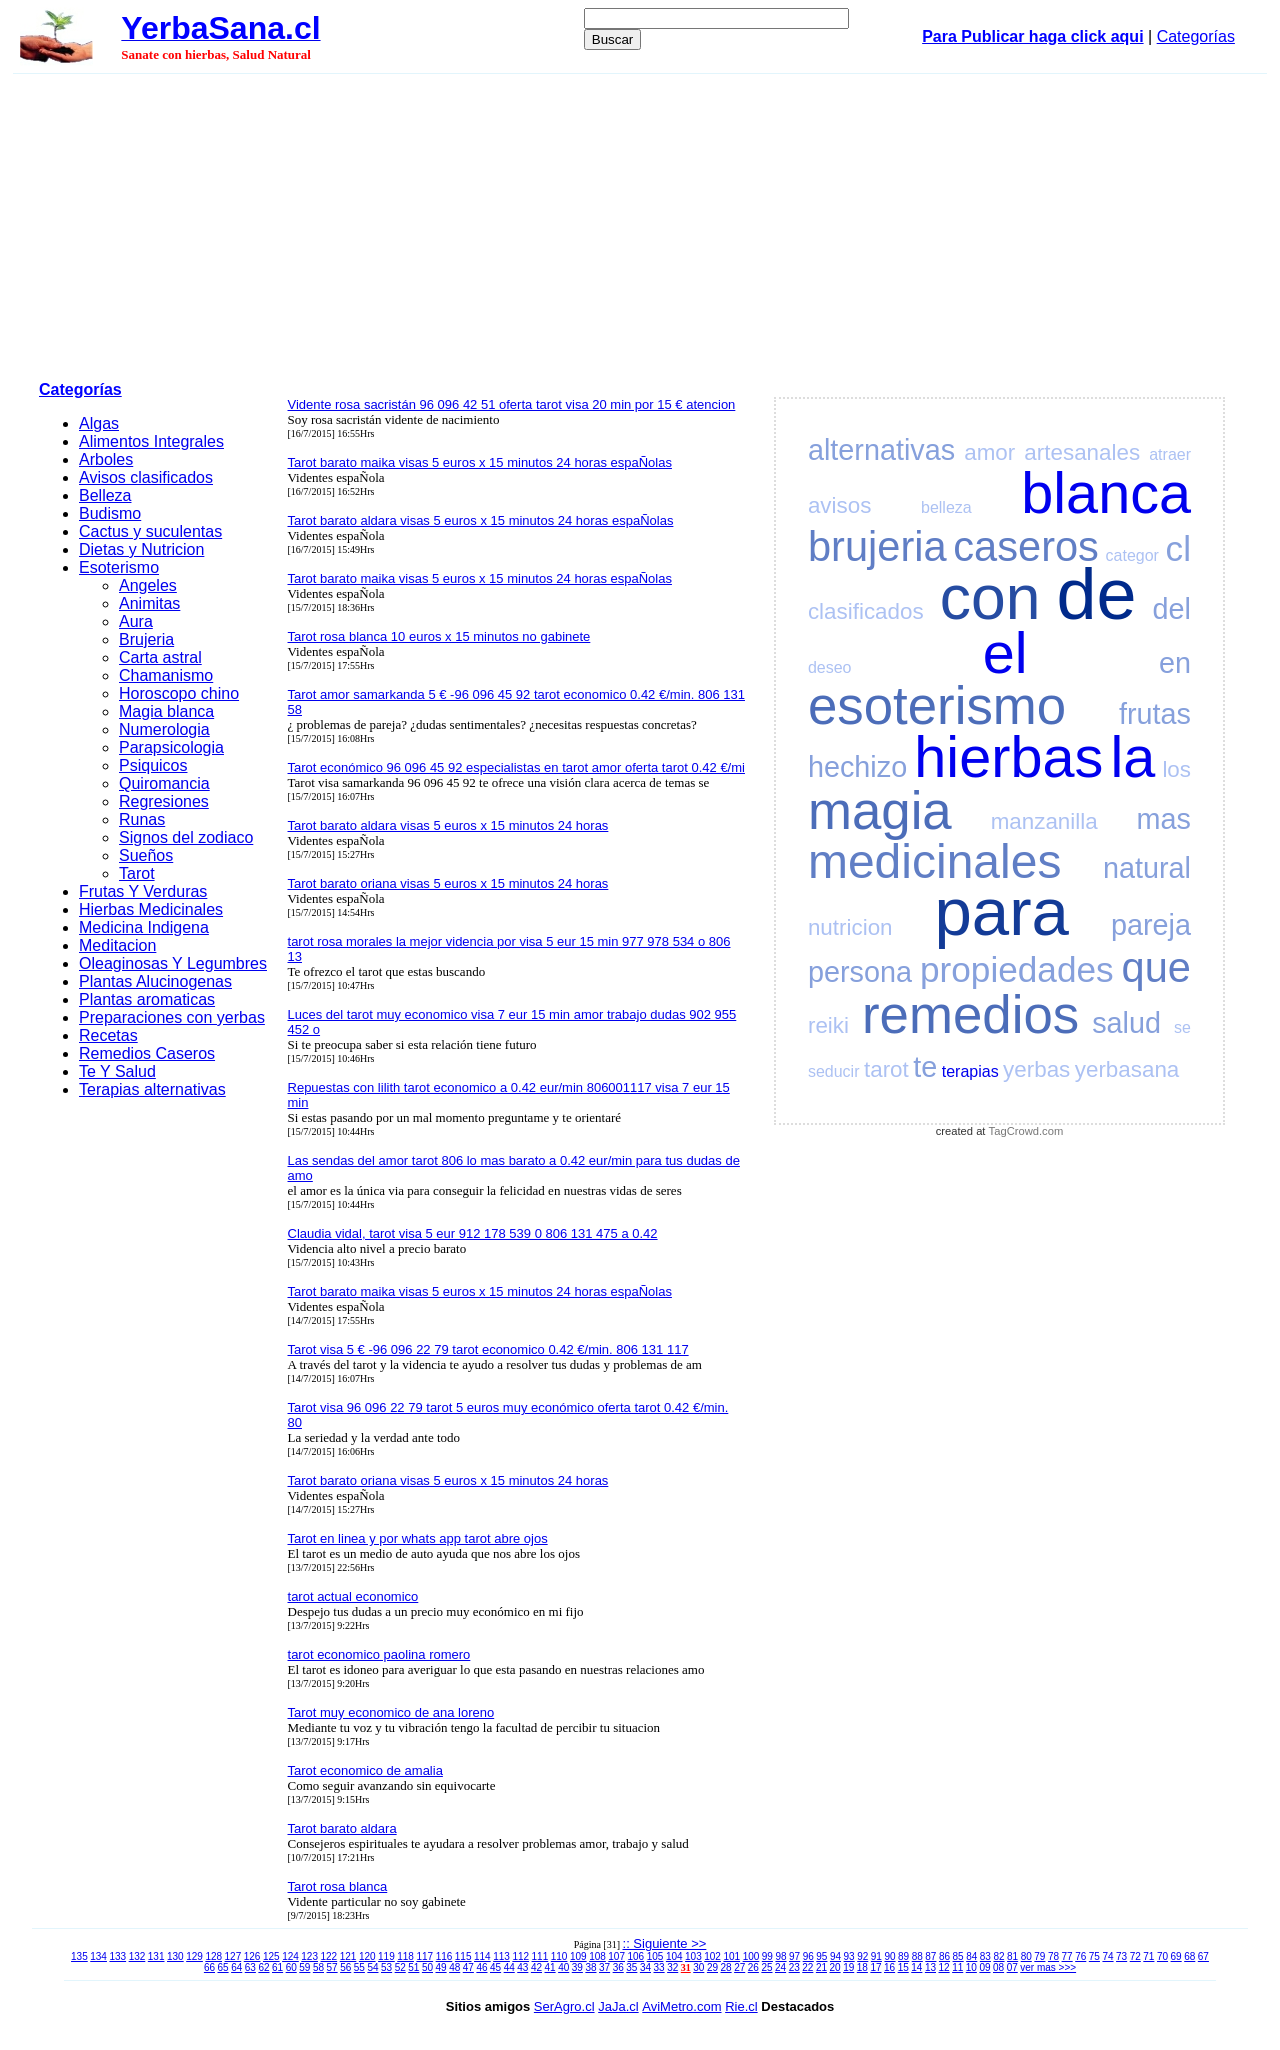 This screenshot has width=1280, height=2050. I want to click on 14, so click(916, 1967).